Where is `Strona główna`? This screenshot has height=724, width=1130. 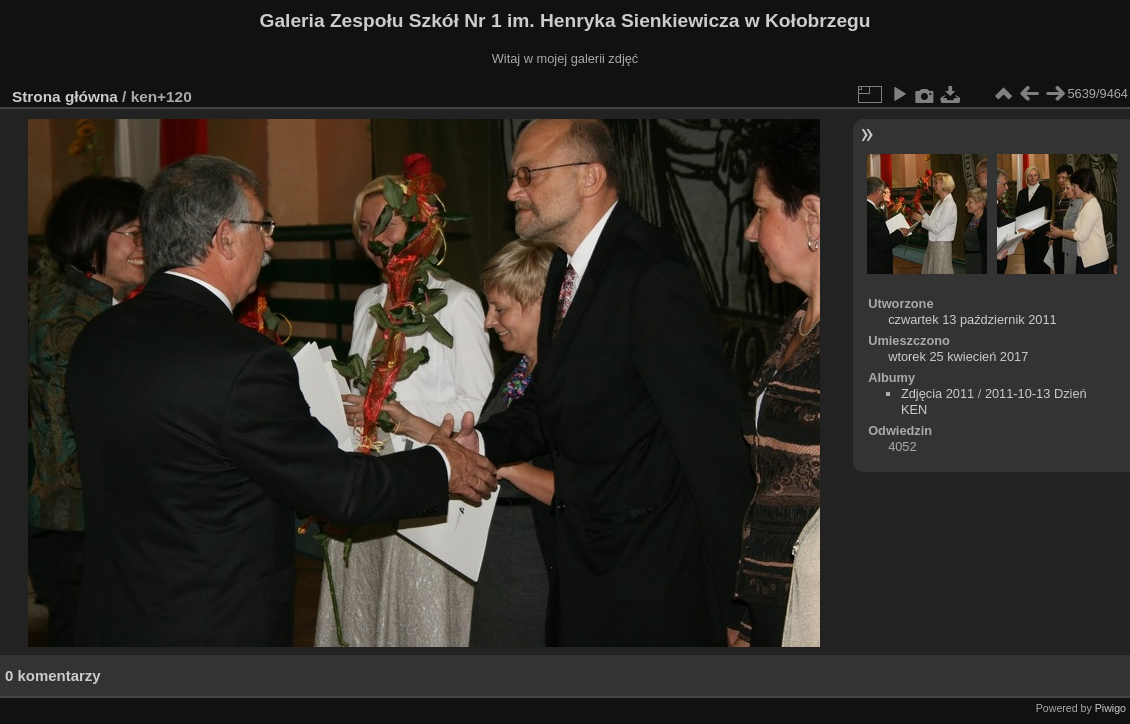
Strona główna is located at coordinates (65, 96).